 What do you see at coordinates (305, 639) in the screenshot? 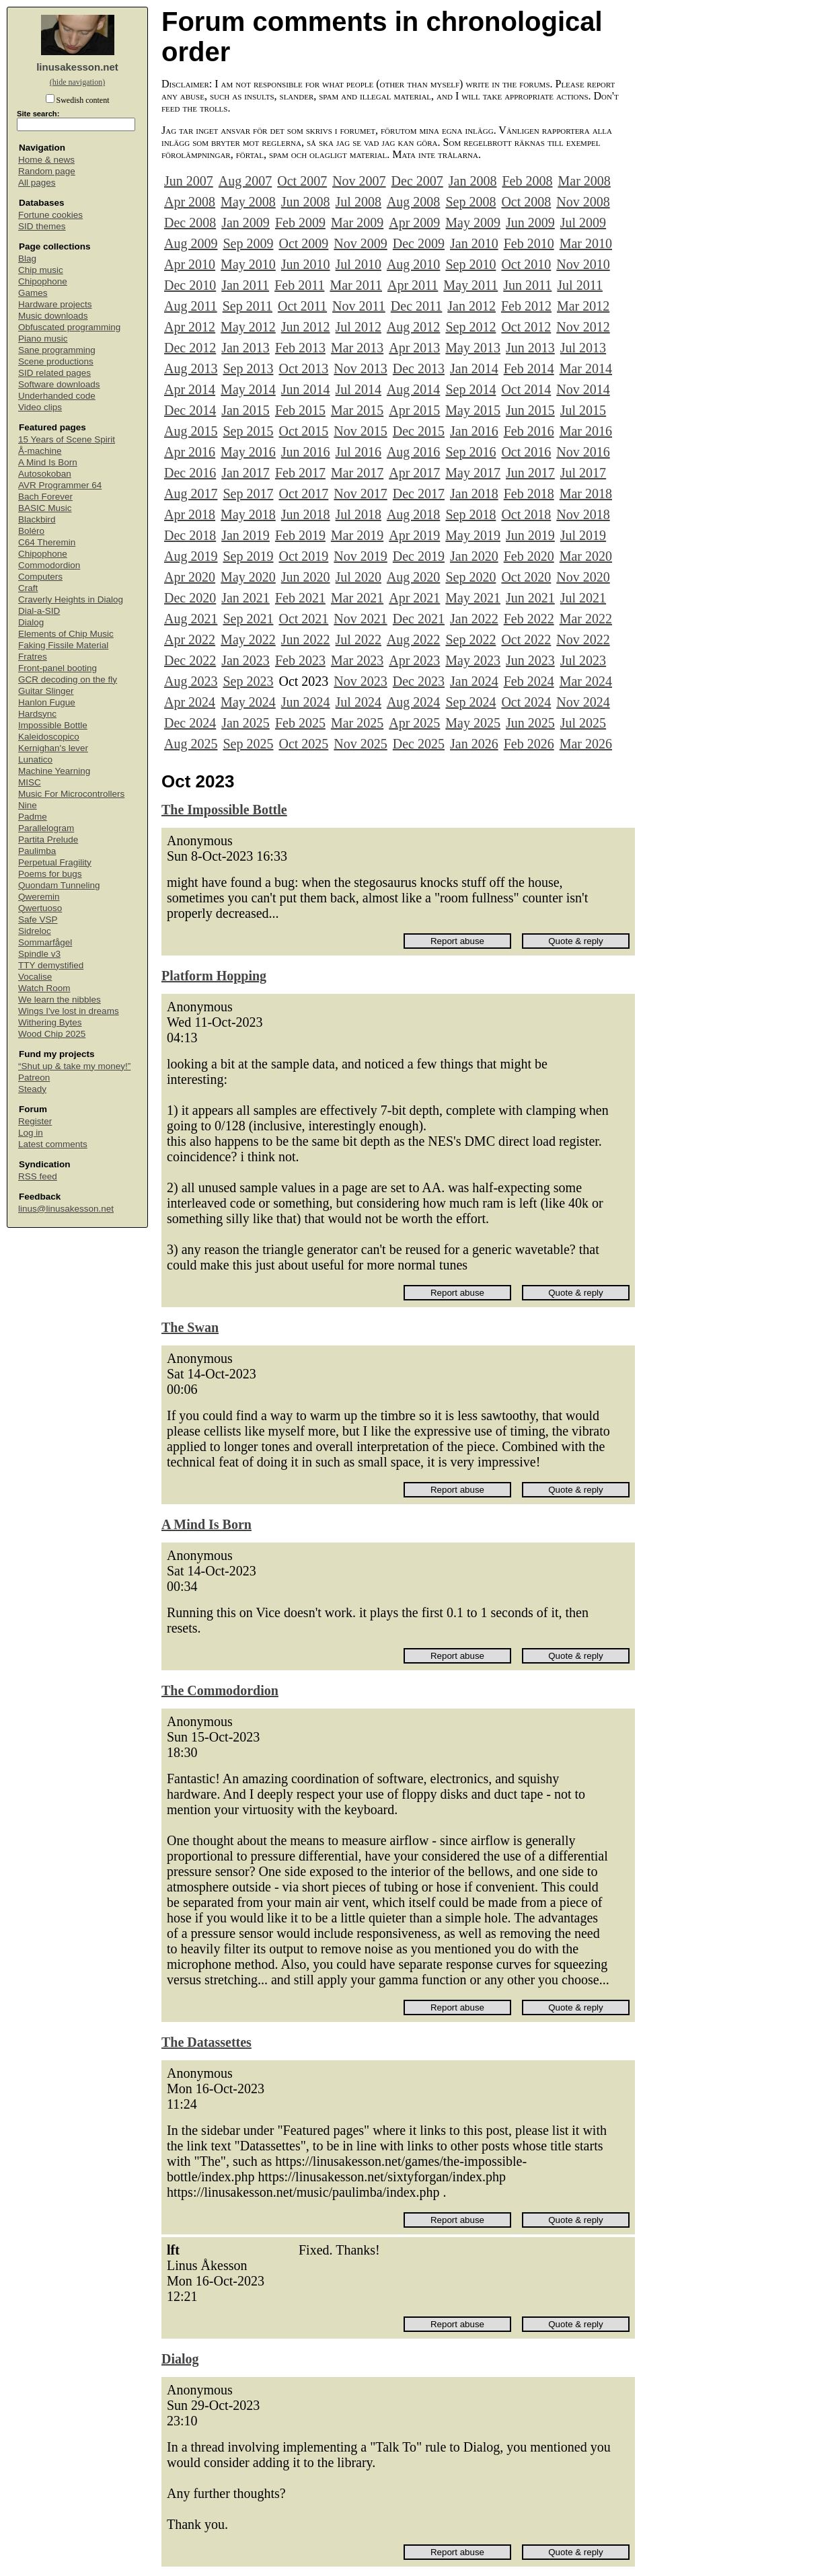
I see `Jun 2022` at bounding box center [305, 639].